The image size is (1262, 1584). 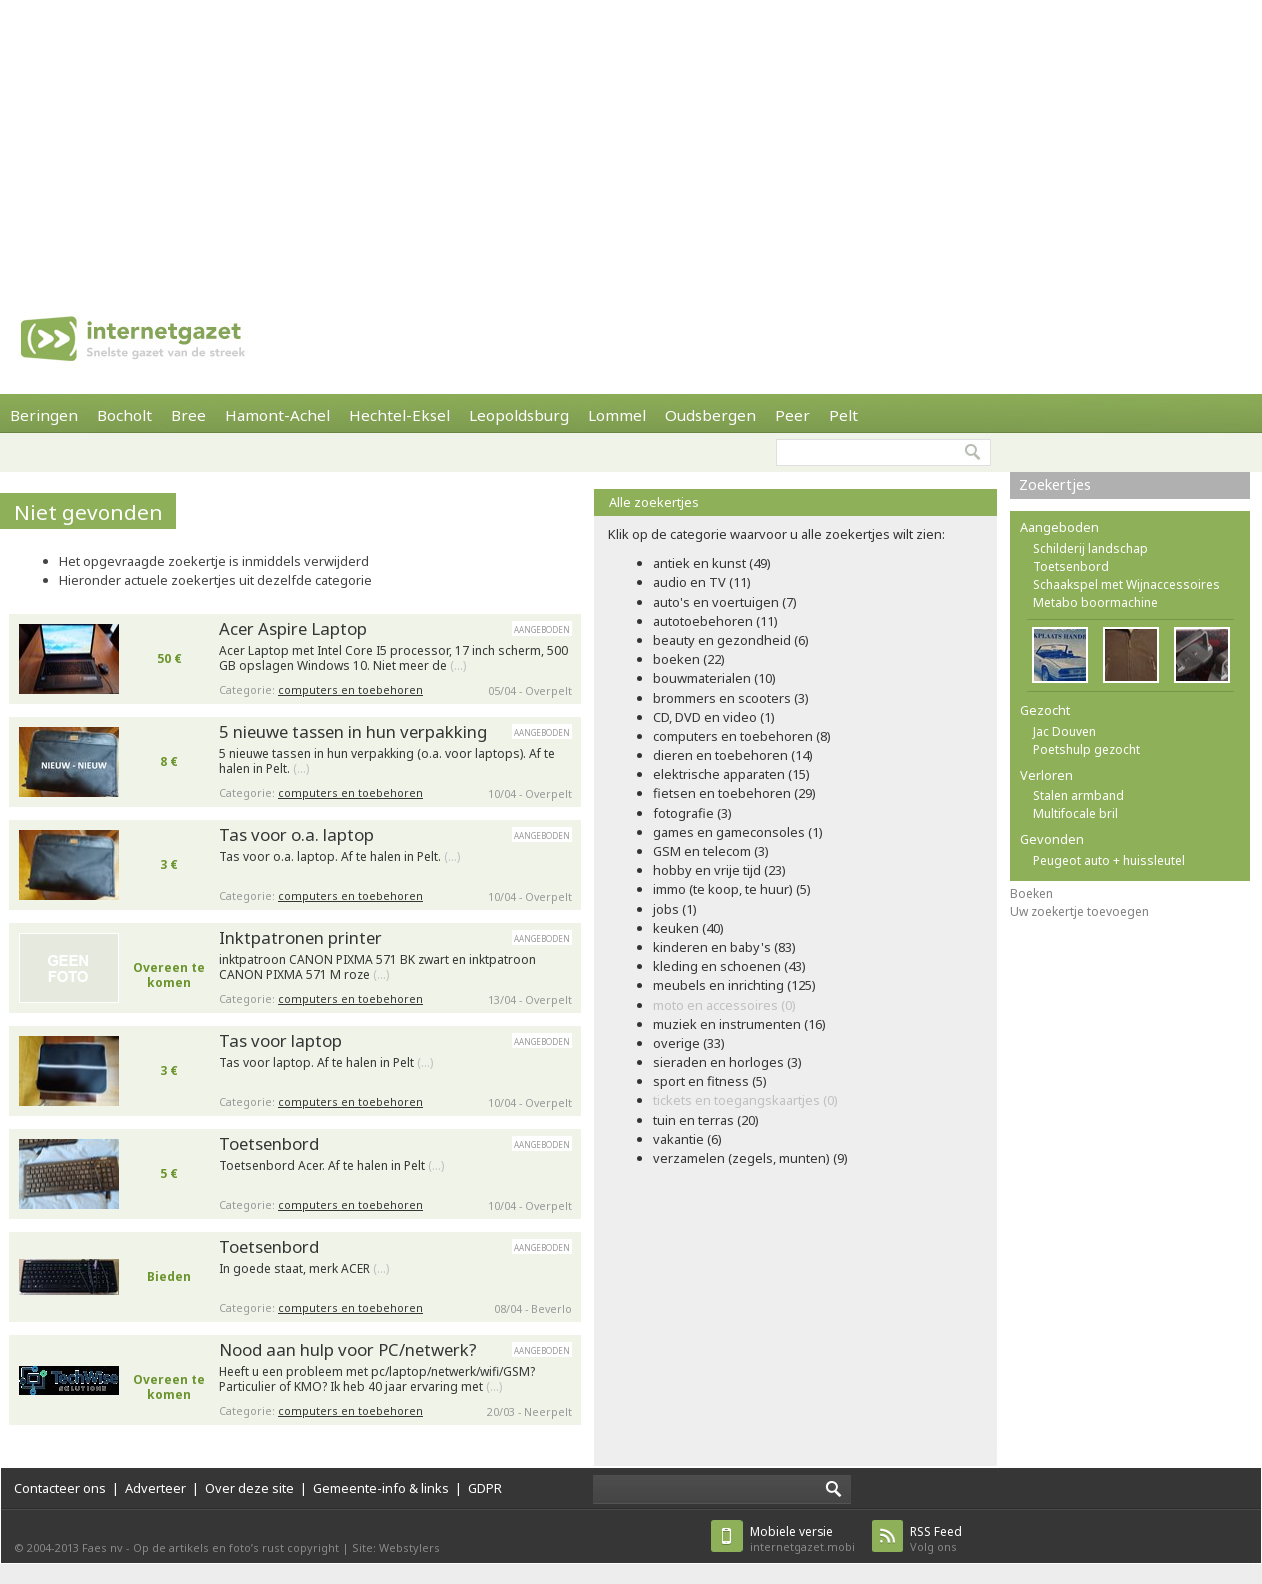 I want to click on bouwmaterialen (10), so click(x=714, y=678).